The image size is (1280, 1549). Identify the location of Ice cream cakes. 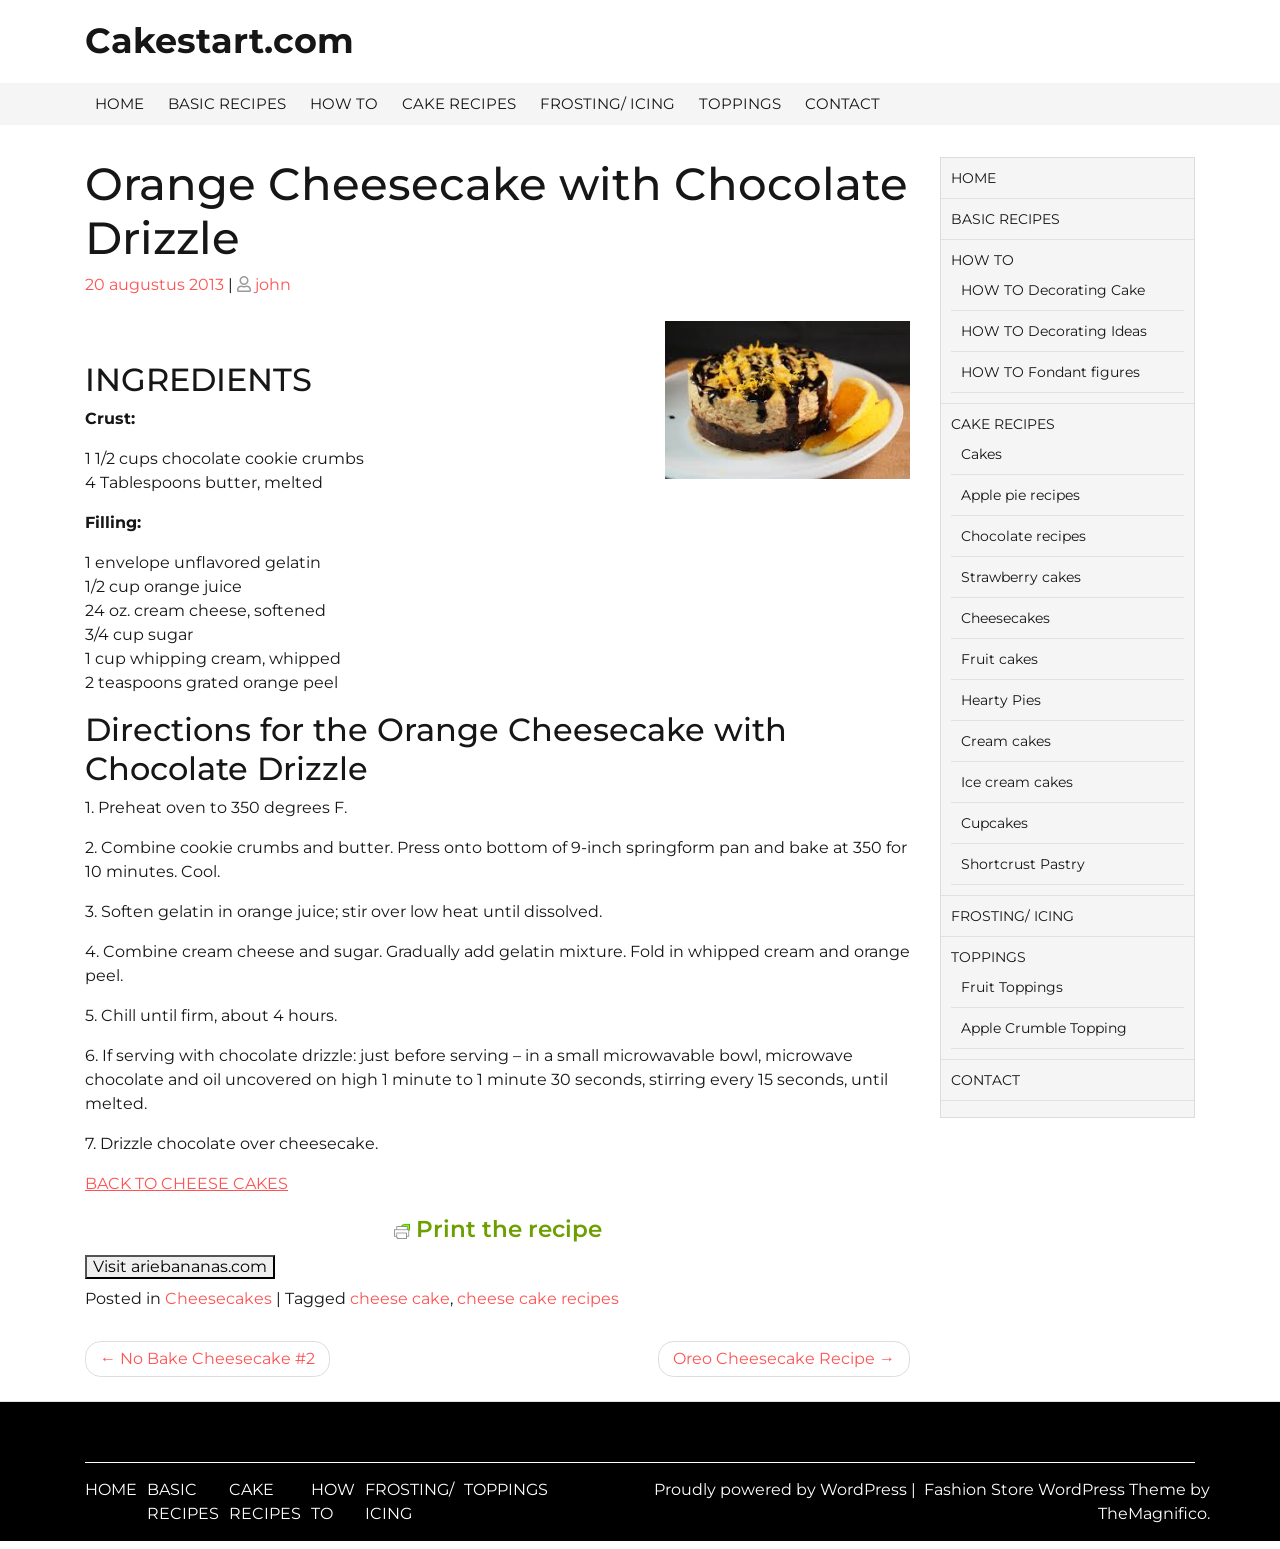
(1017, 782).